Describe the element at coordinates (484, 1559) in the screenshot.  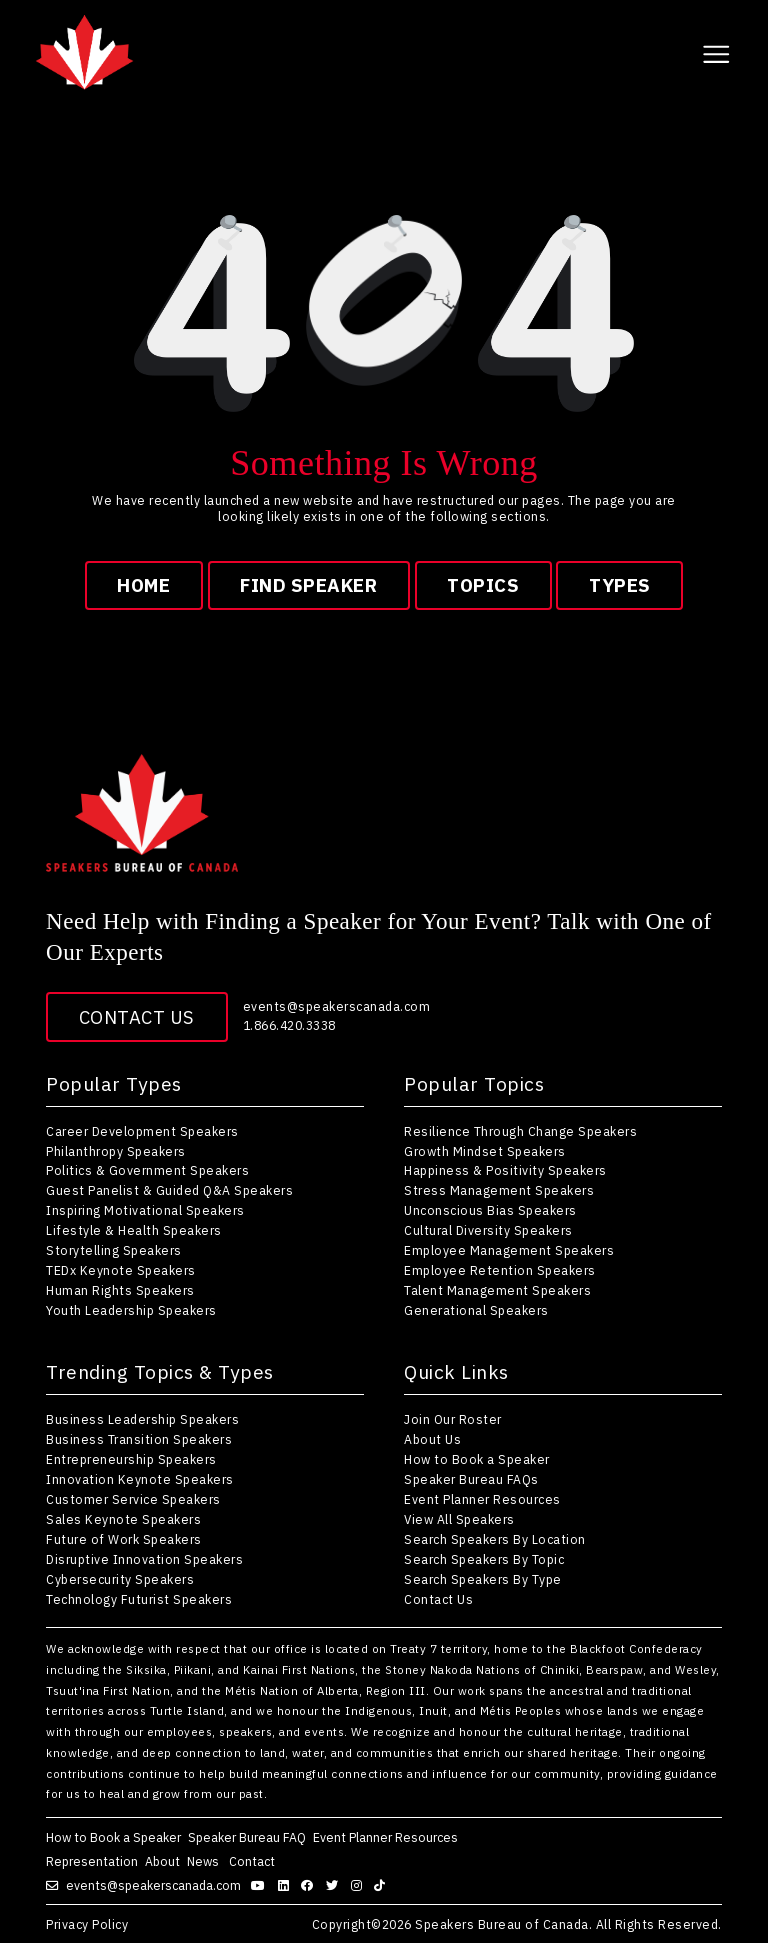
I see `Search Speakers By Topic` at that location.